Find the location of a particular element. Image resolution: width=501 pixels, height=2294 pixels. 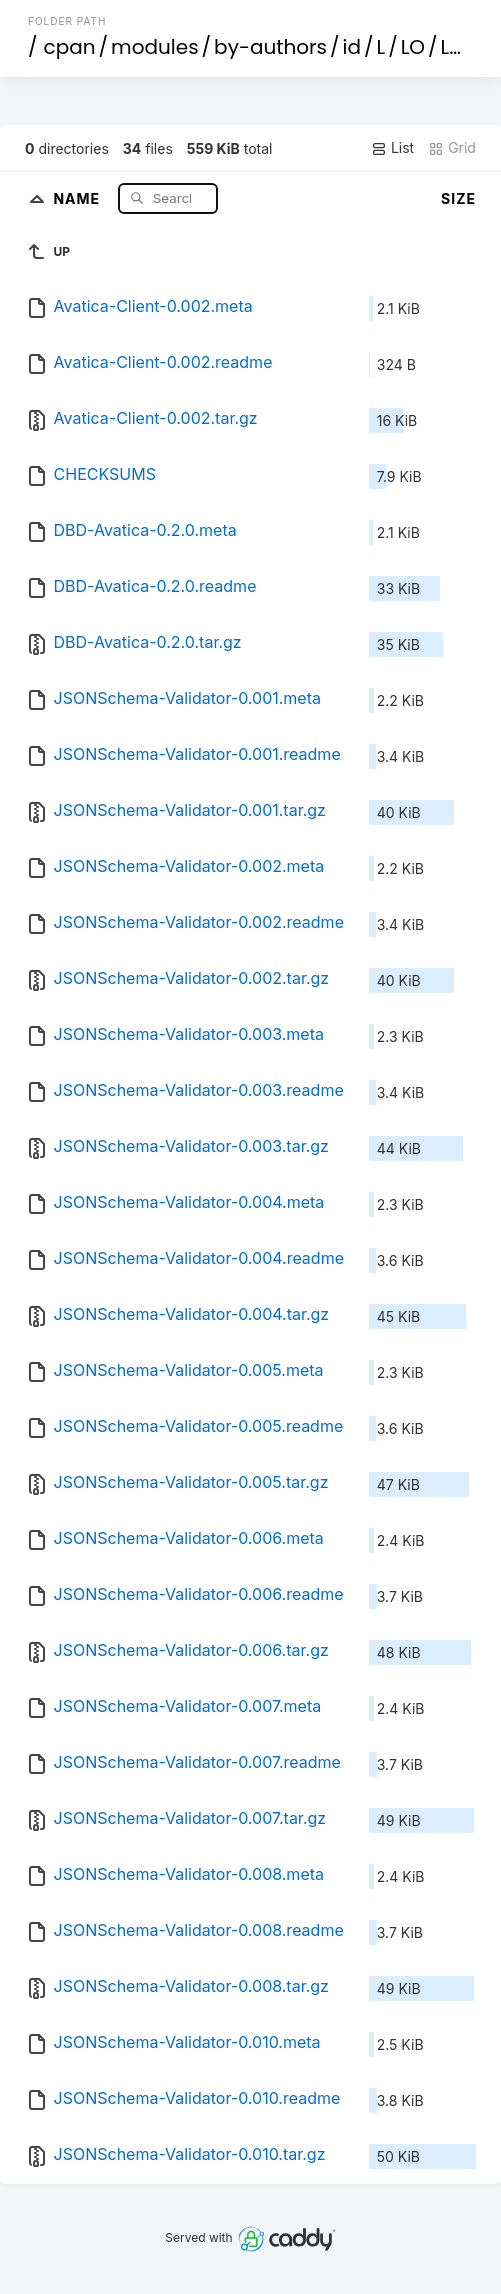

LO is located at coordinates (413, 47).